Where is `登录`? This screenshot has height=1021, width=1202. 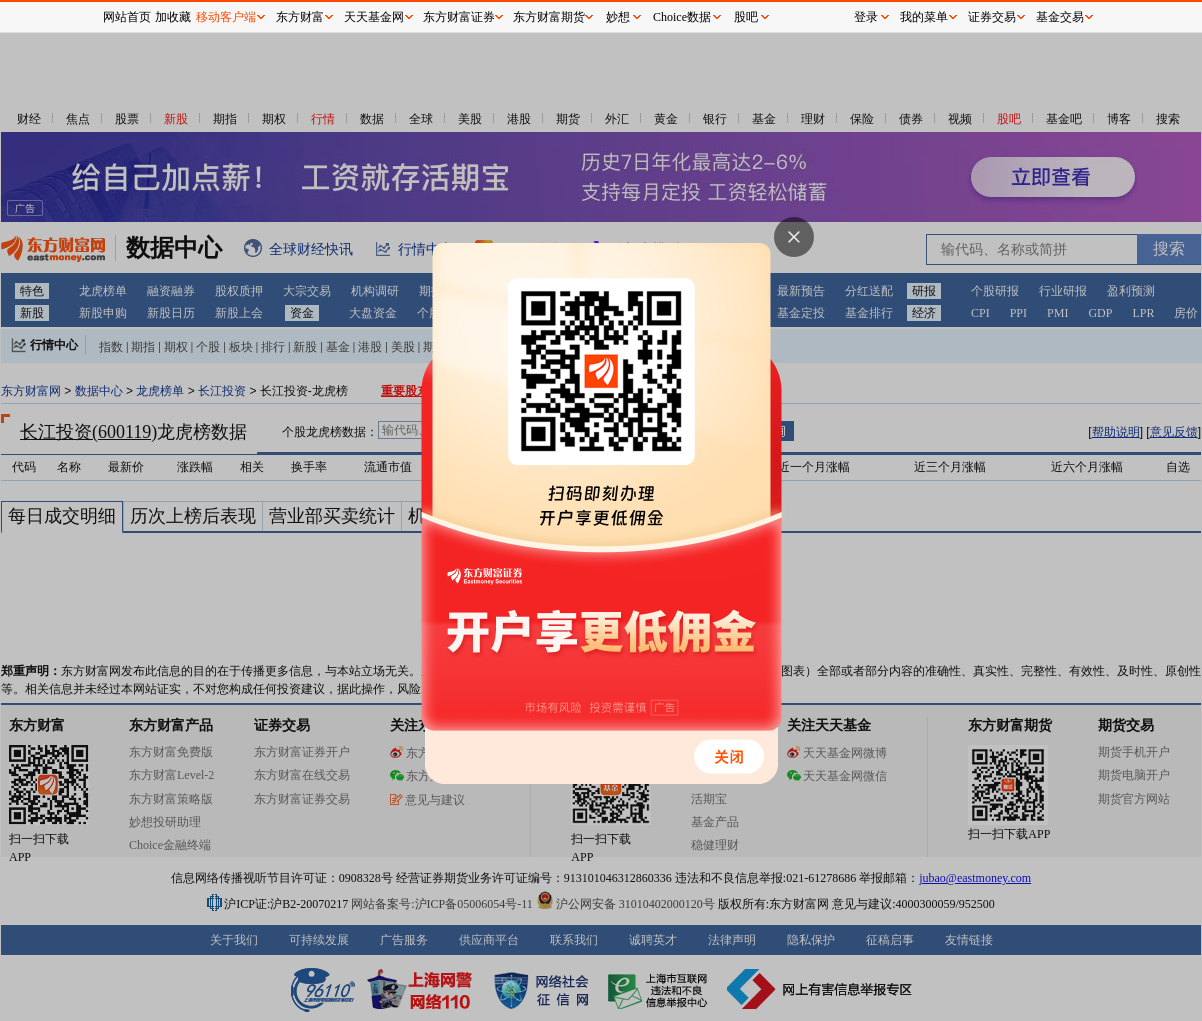
登录 is located at coordinates (866, 17).